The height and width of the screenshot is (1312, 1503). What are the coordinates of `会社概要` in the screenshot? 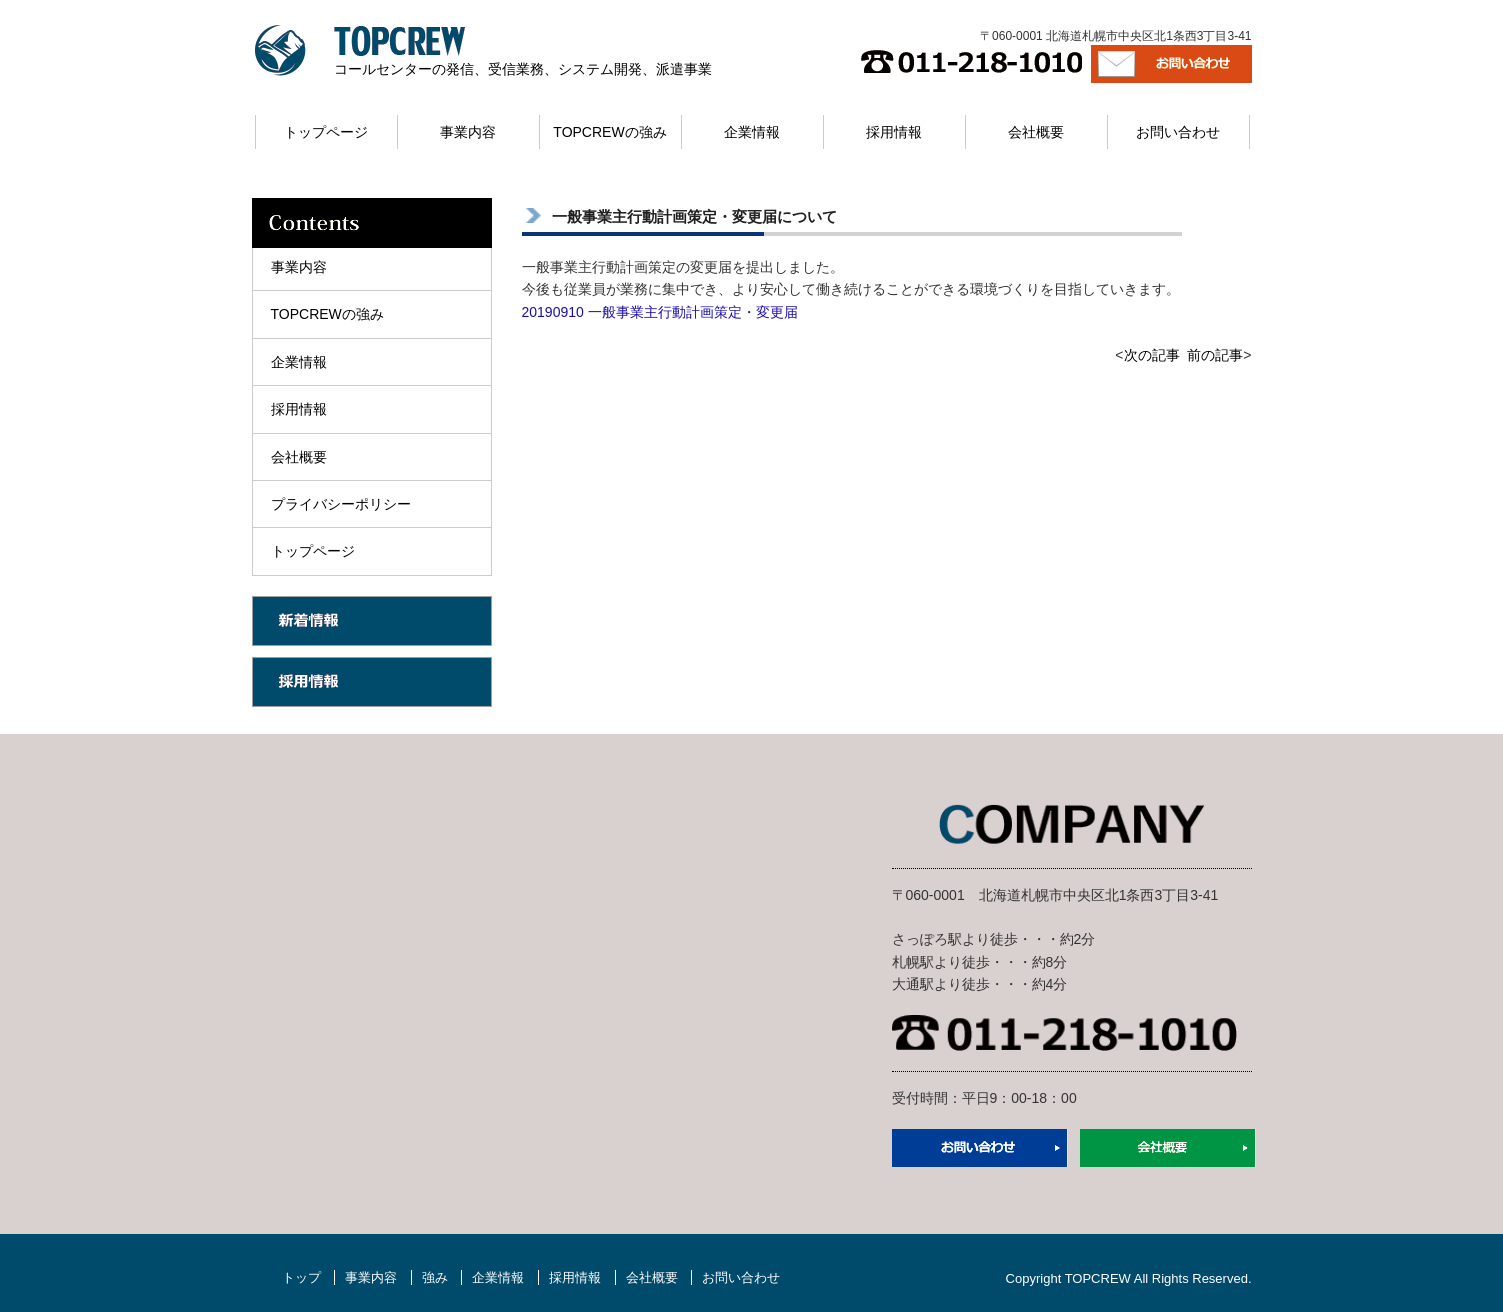 It's located at (1036, 132).